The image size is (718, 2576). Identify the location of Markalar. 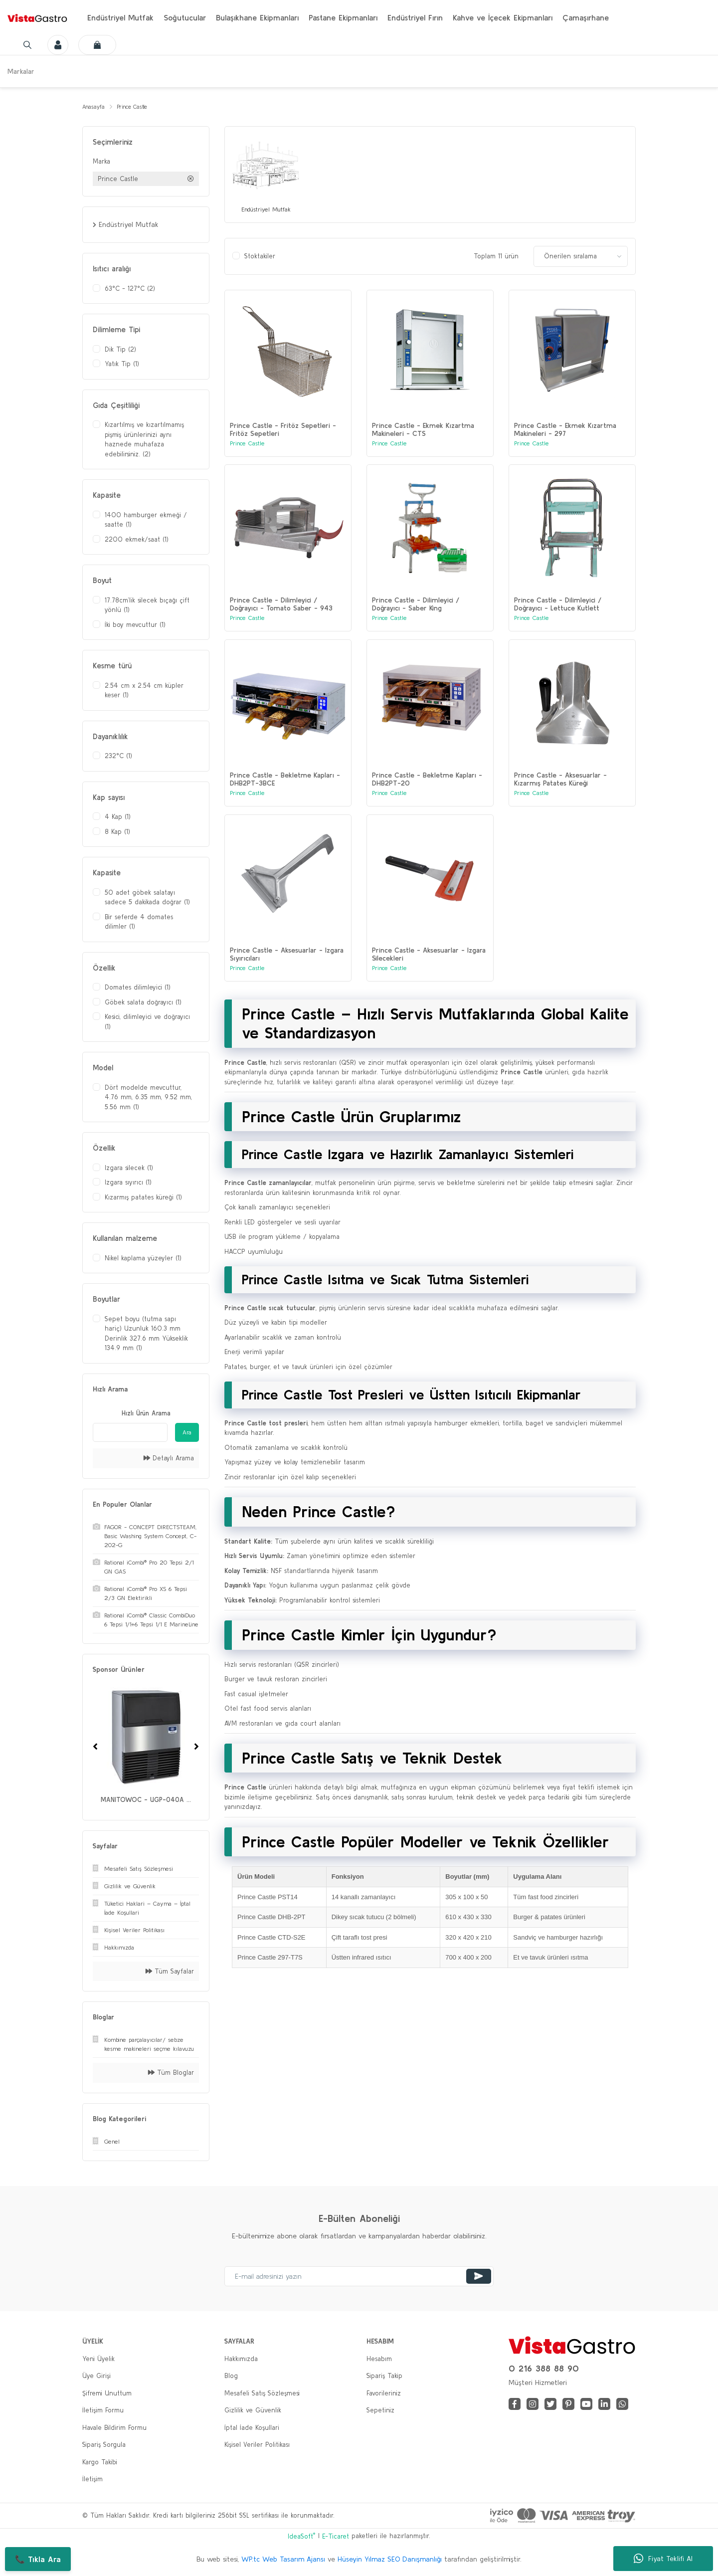
(20, 71).